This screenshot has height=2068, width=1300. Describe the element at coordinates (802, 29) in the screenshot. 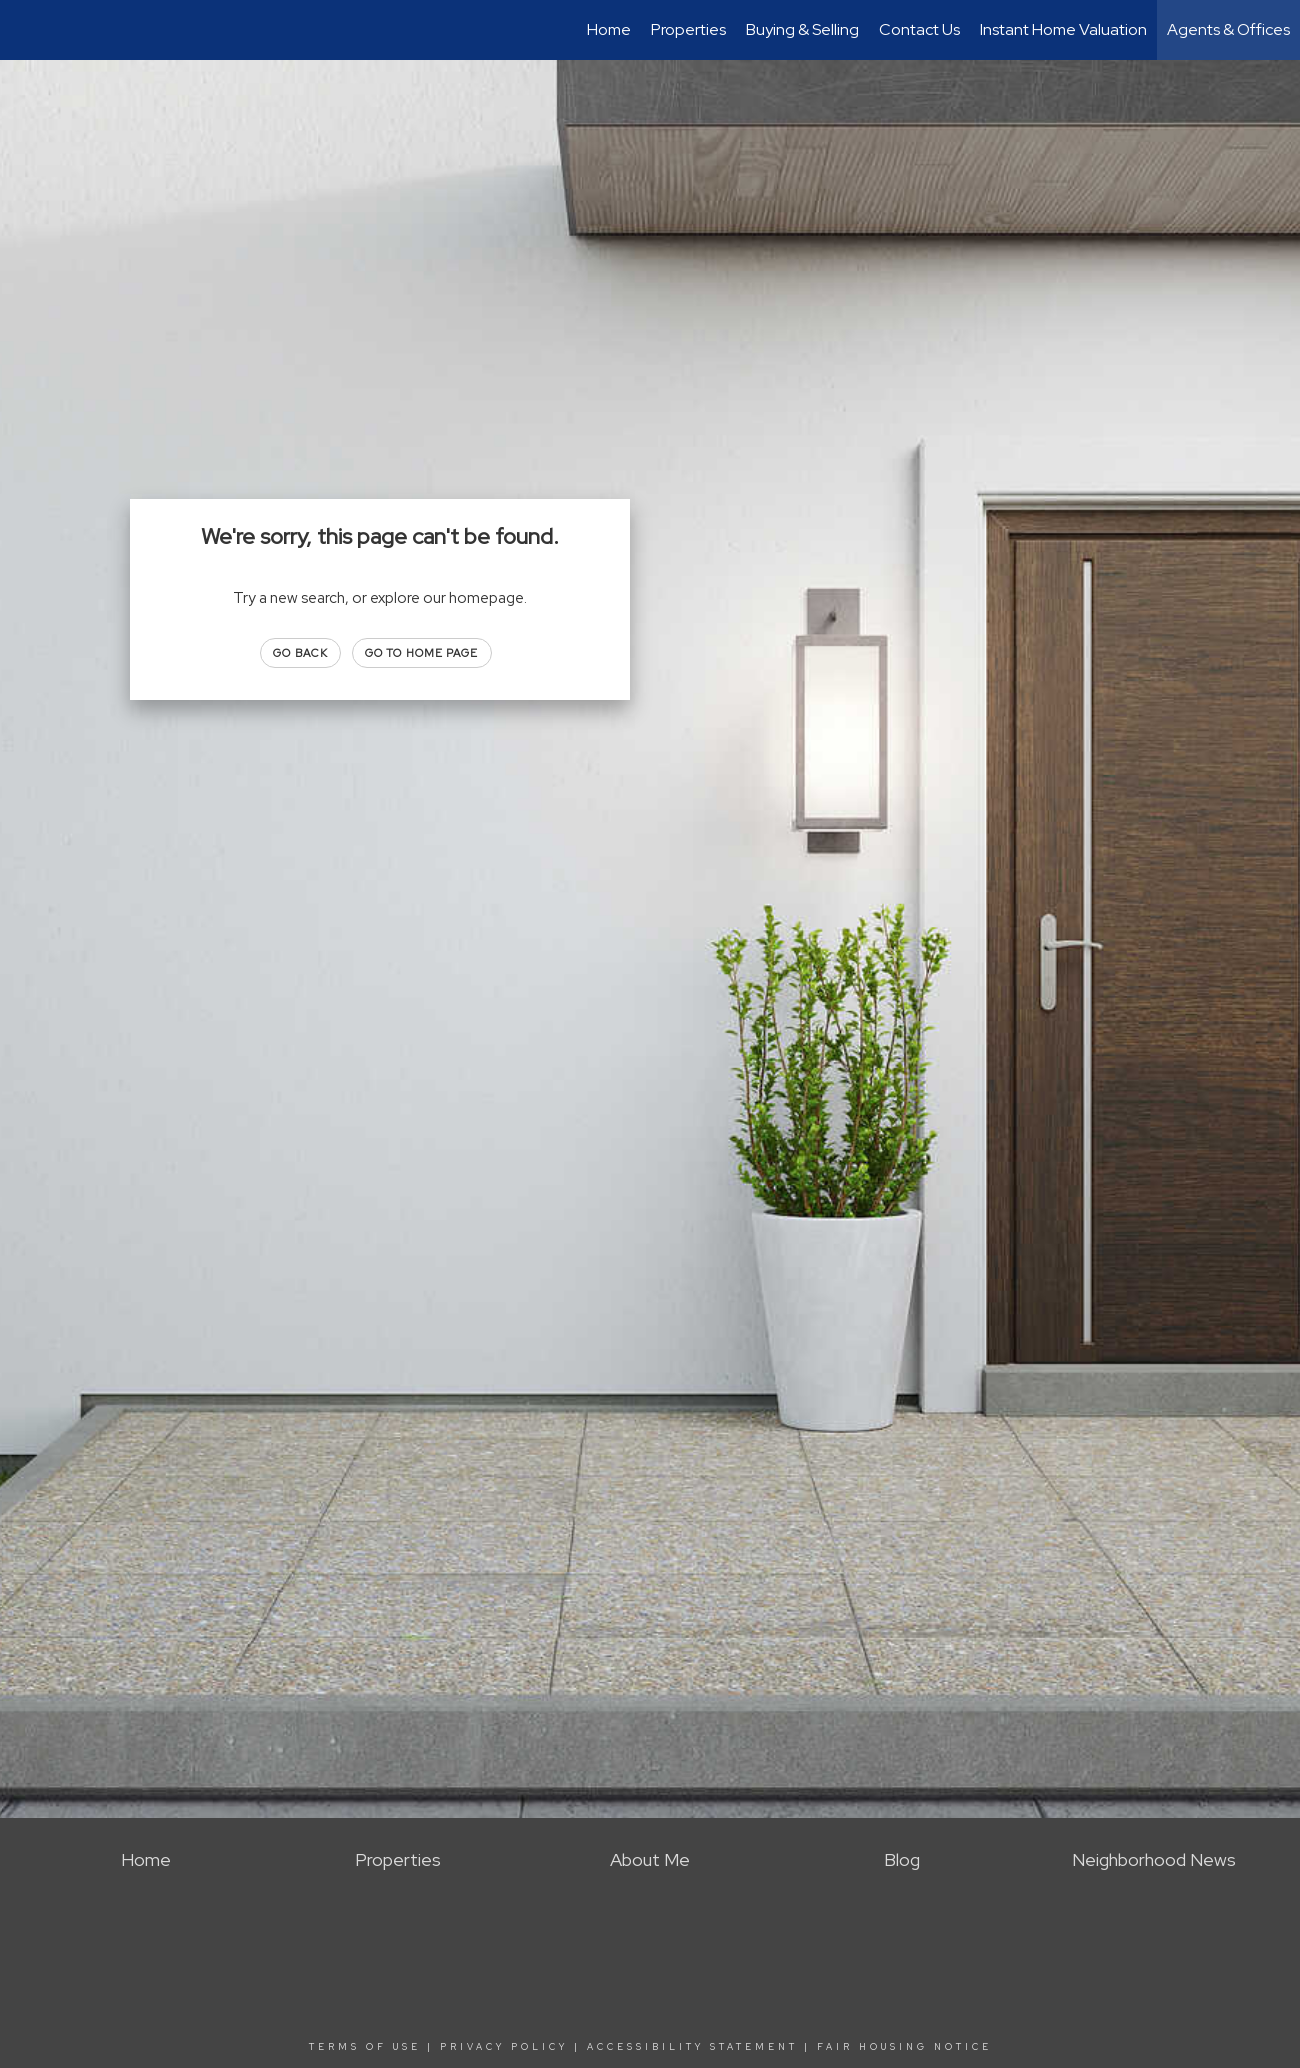

I see `Buying & Selling` at that location.